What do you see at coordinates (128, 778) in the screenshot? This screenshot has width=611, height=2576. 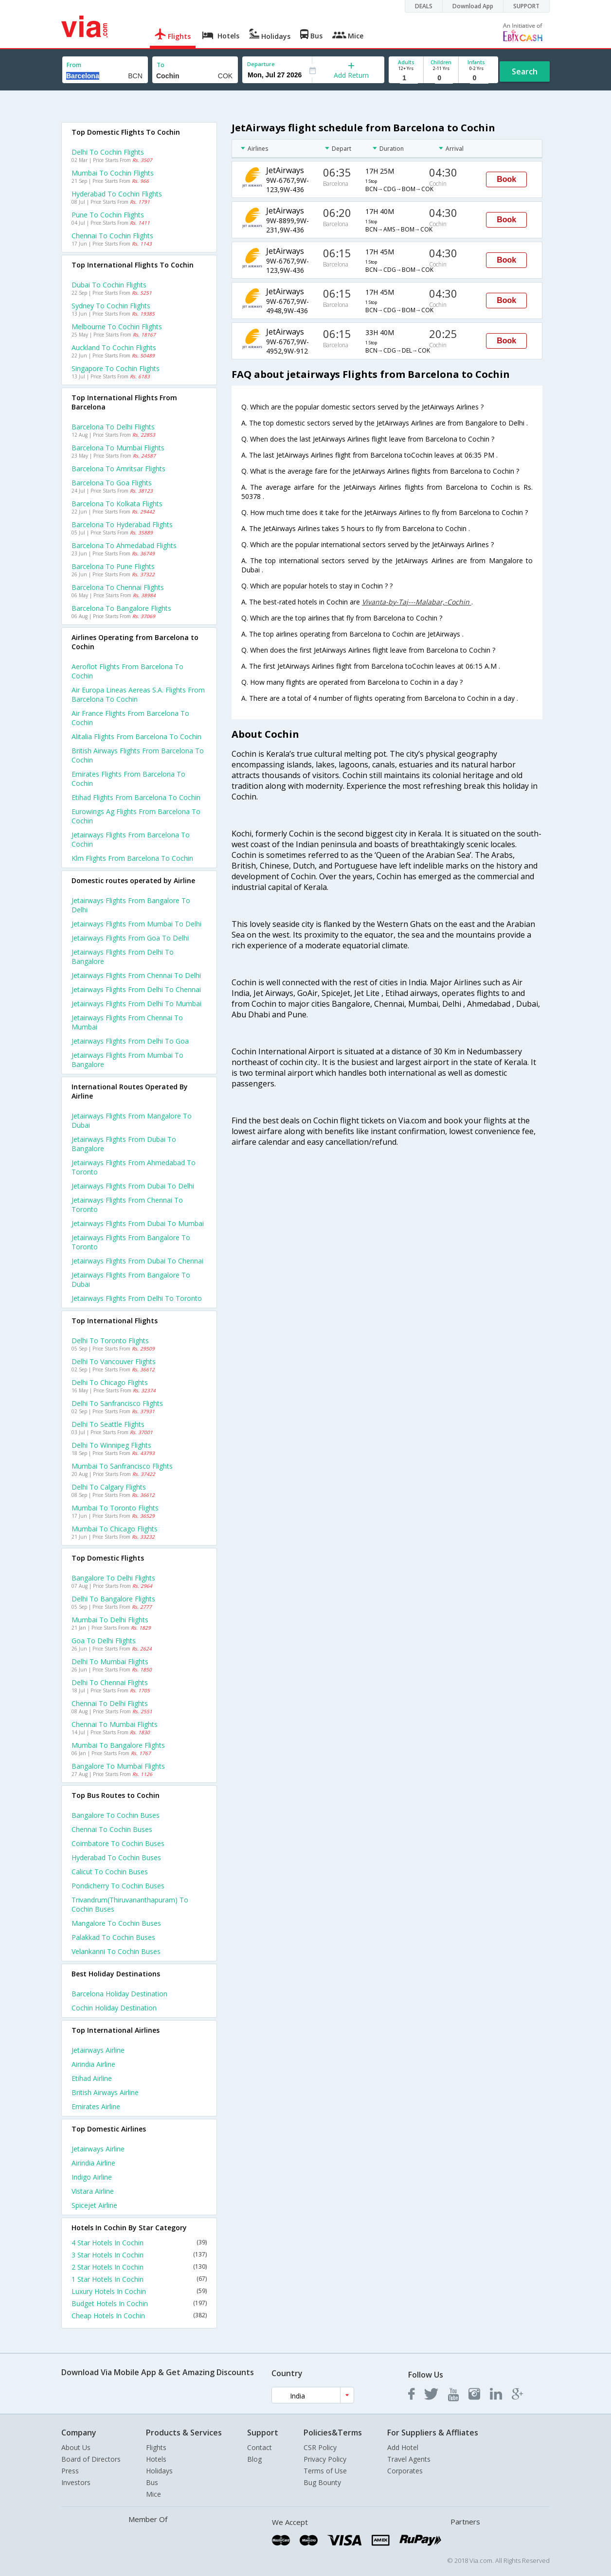 I see `Emirates flights from Barcelona to Cochin` at bounding box center [128, 778].